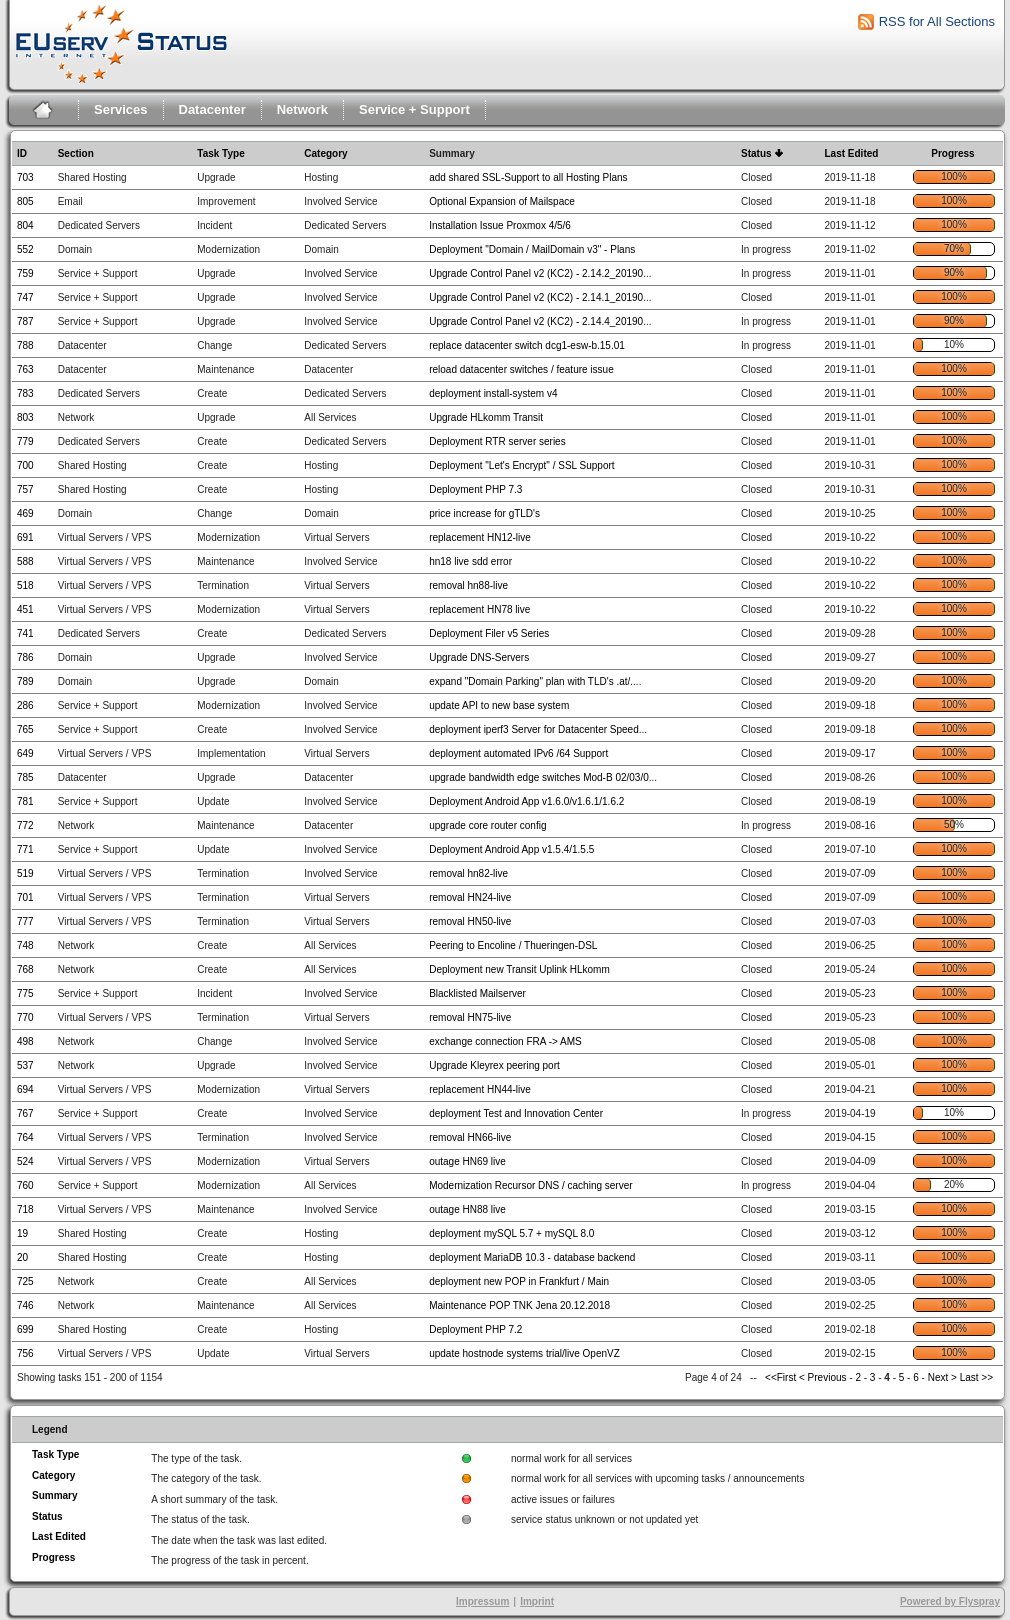  What do you see at coordinates (25, 1185) in the screenshot?
I see `760` at bounding box center [25, 1185].